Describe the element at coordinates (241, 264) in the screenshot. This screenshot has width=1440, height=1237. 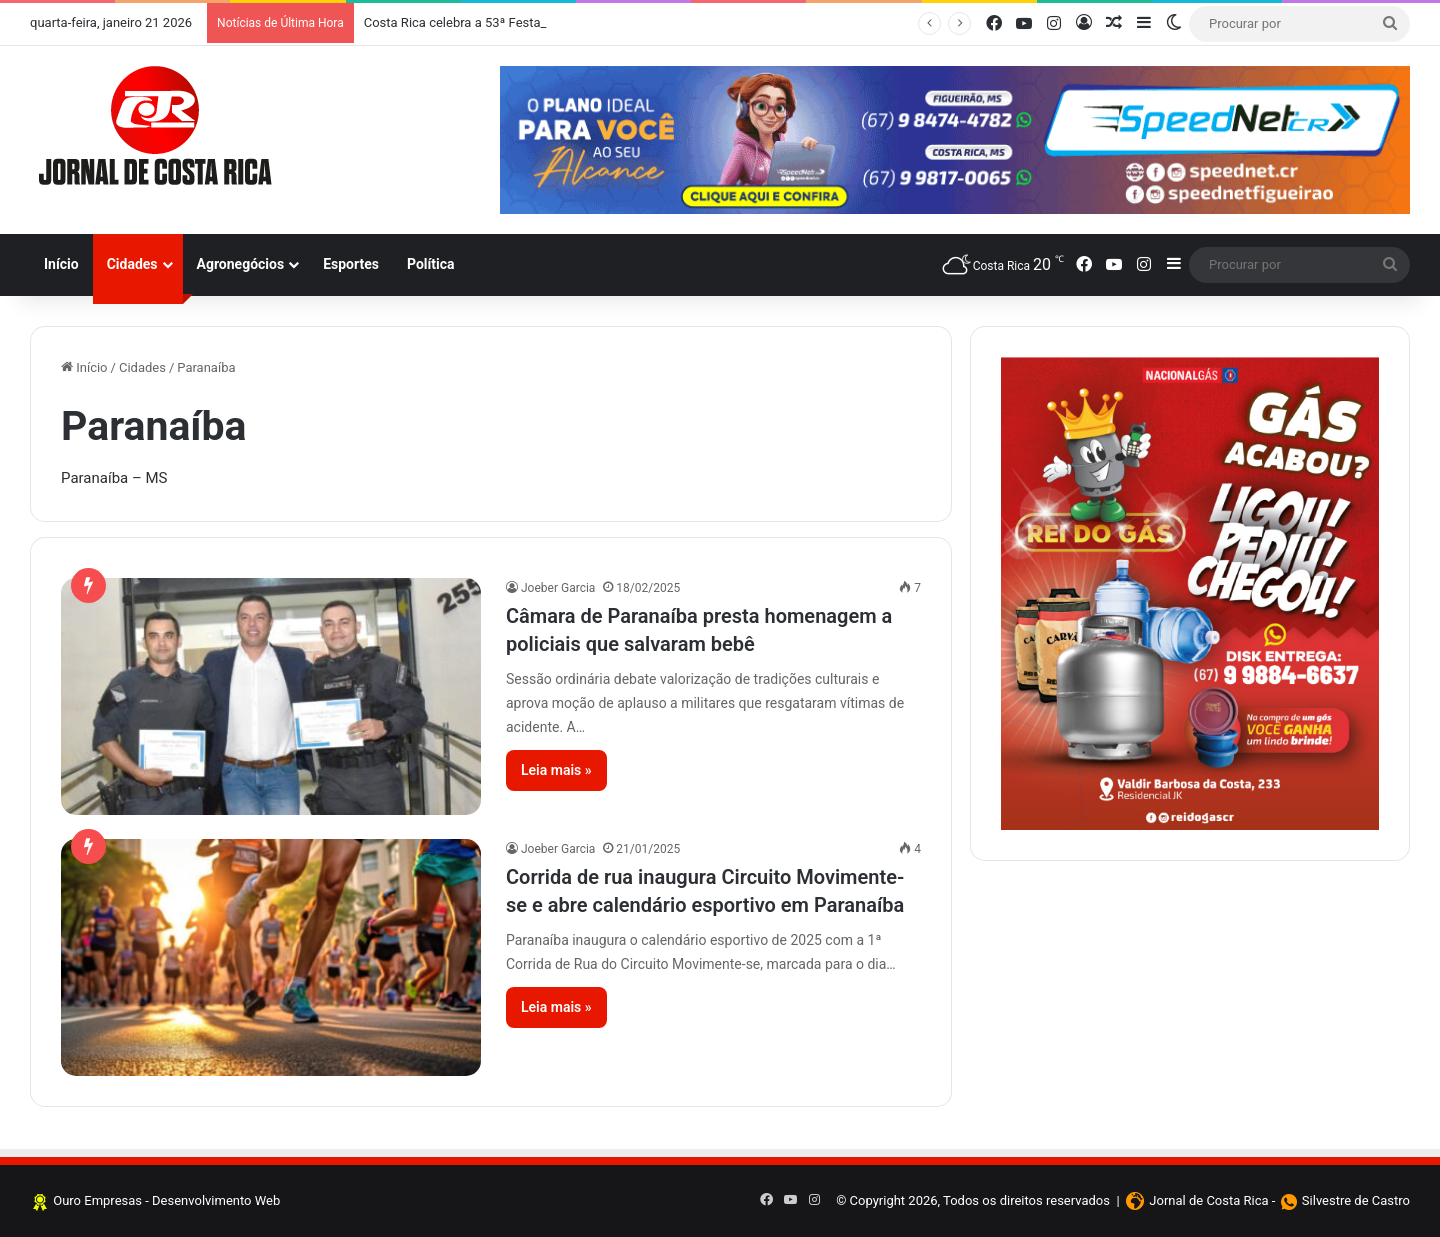
I see `Agronegócios` at that location.